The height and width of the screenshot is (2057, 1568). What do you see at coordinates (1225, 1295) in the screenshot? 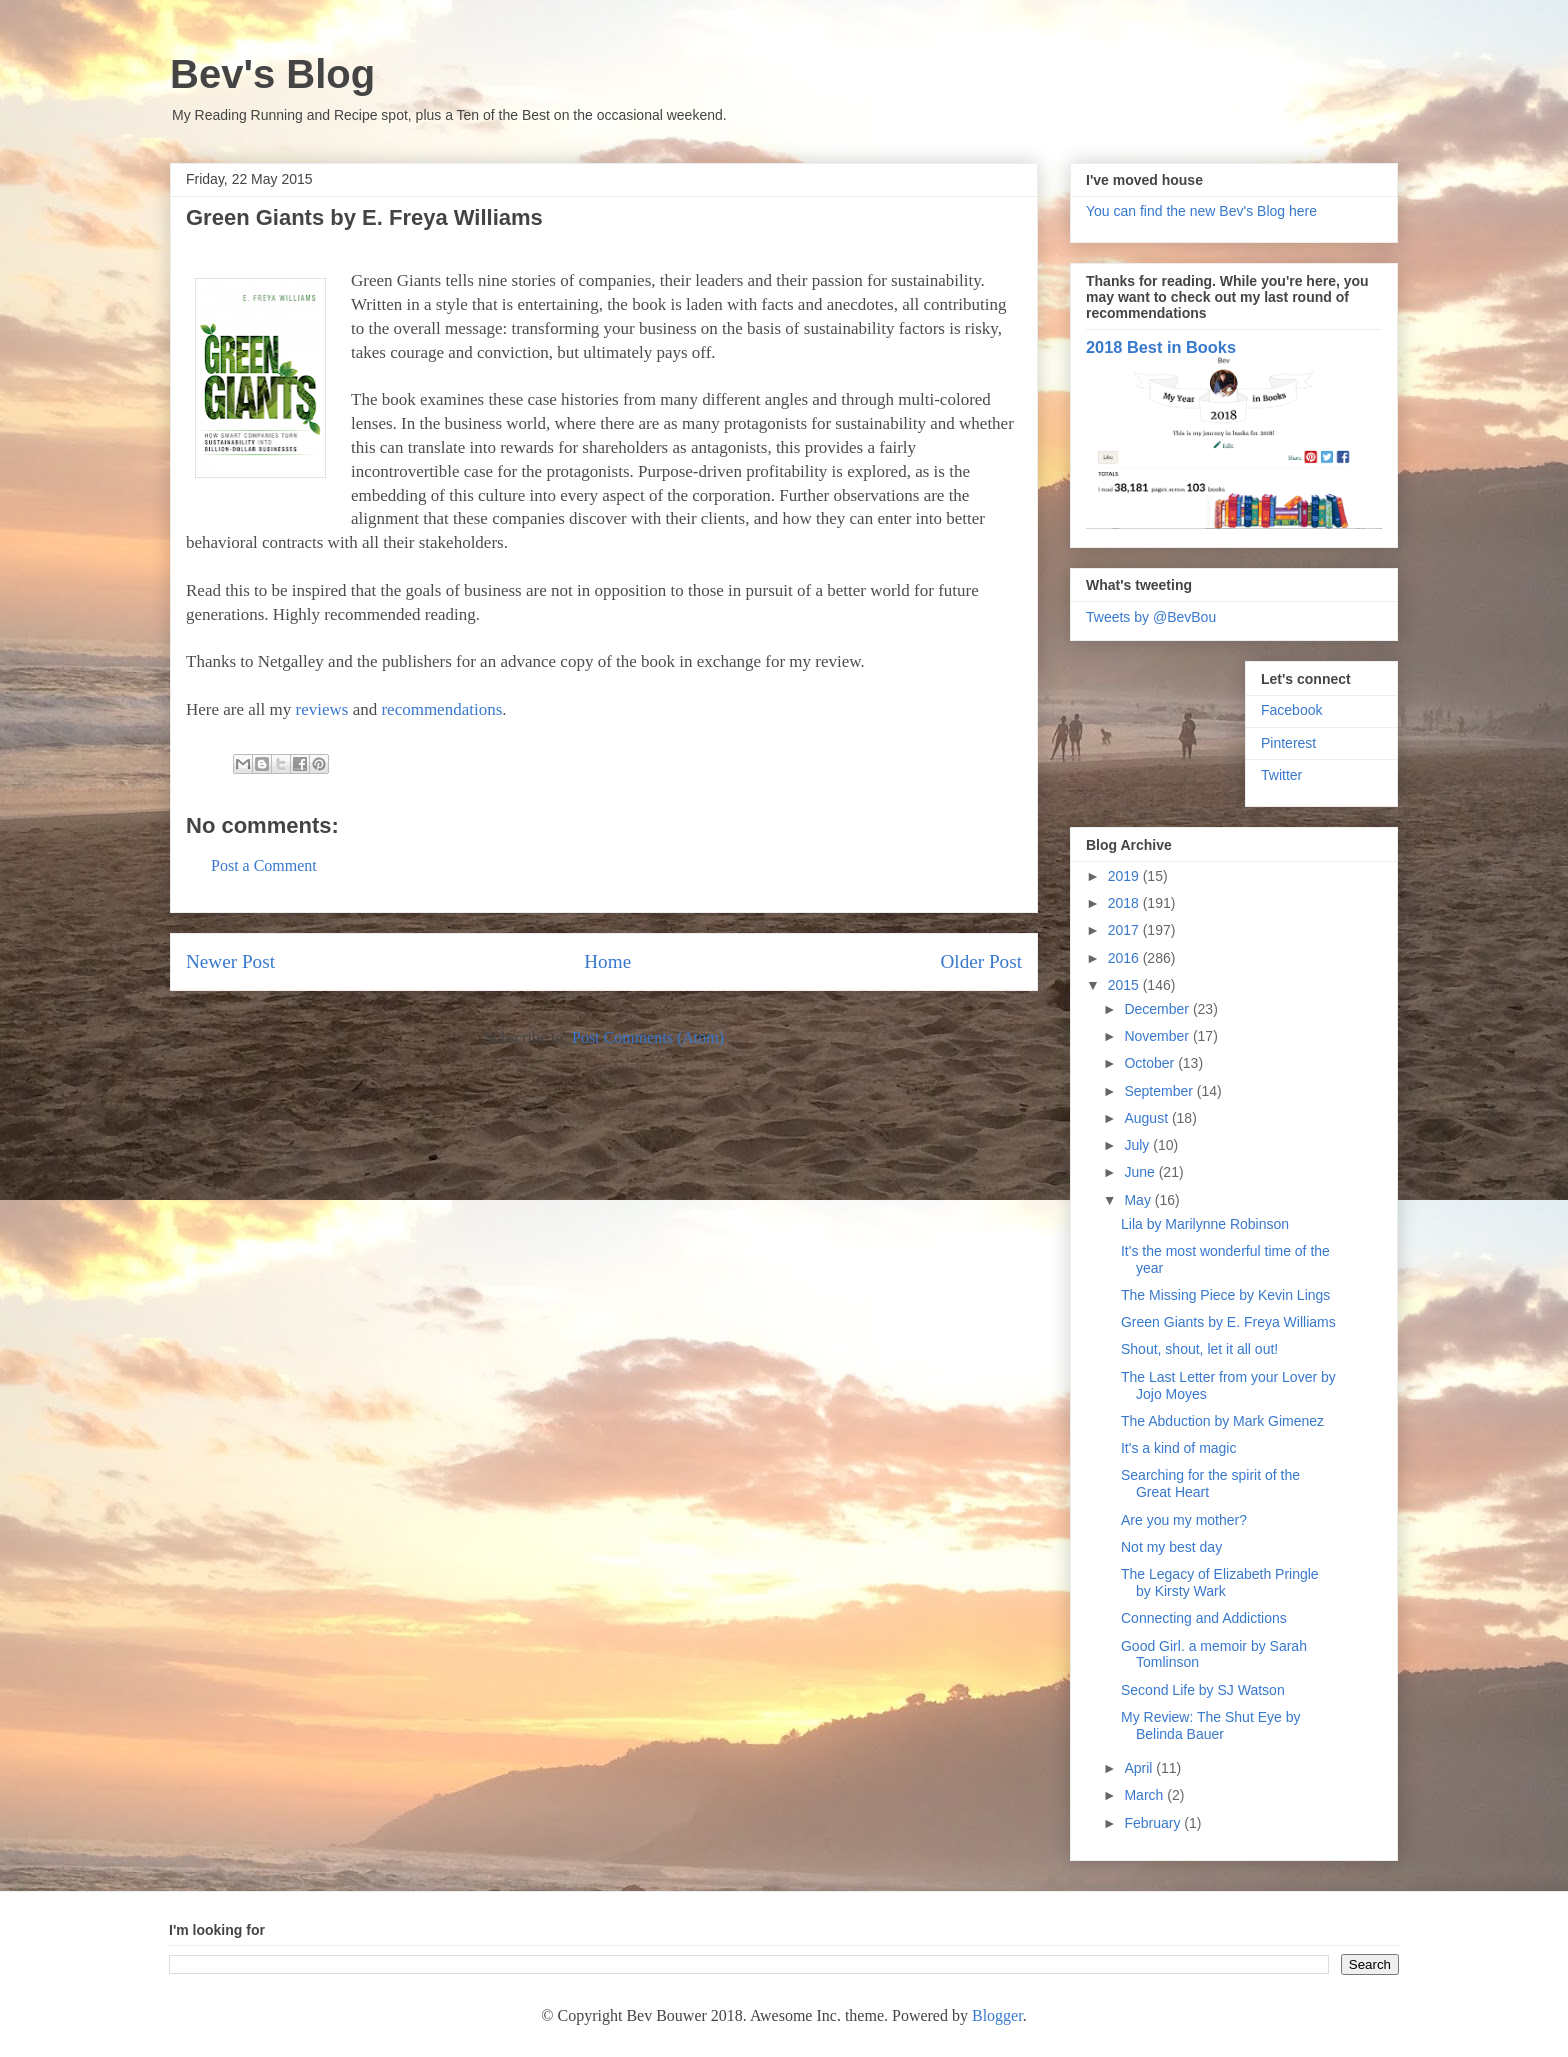
I see `The Missing Piece by Kevin Lings` at bounding box center [1225, 1295].